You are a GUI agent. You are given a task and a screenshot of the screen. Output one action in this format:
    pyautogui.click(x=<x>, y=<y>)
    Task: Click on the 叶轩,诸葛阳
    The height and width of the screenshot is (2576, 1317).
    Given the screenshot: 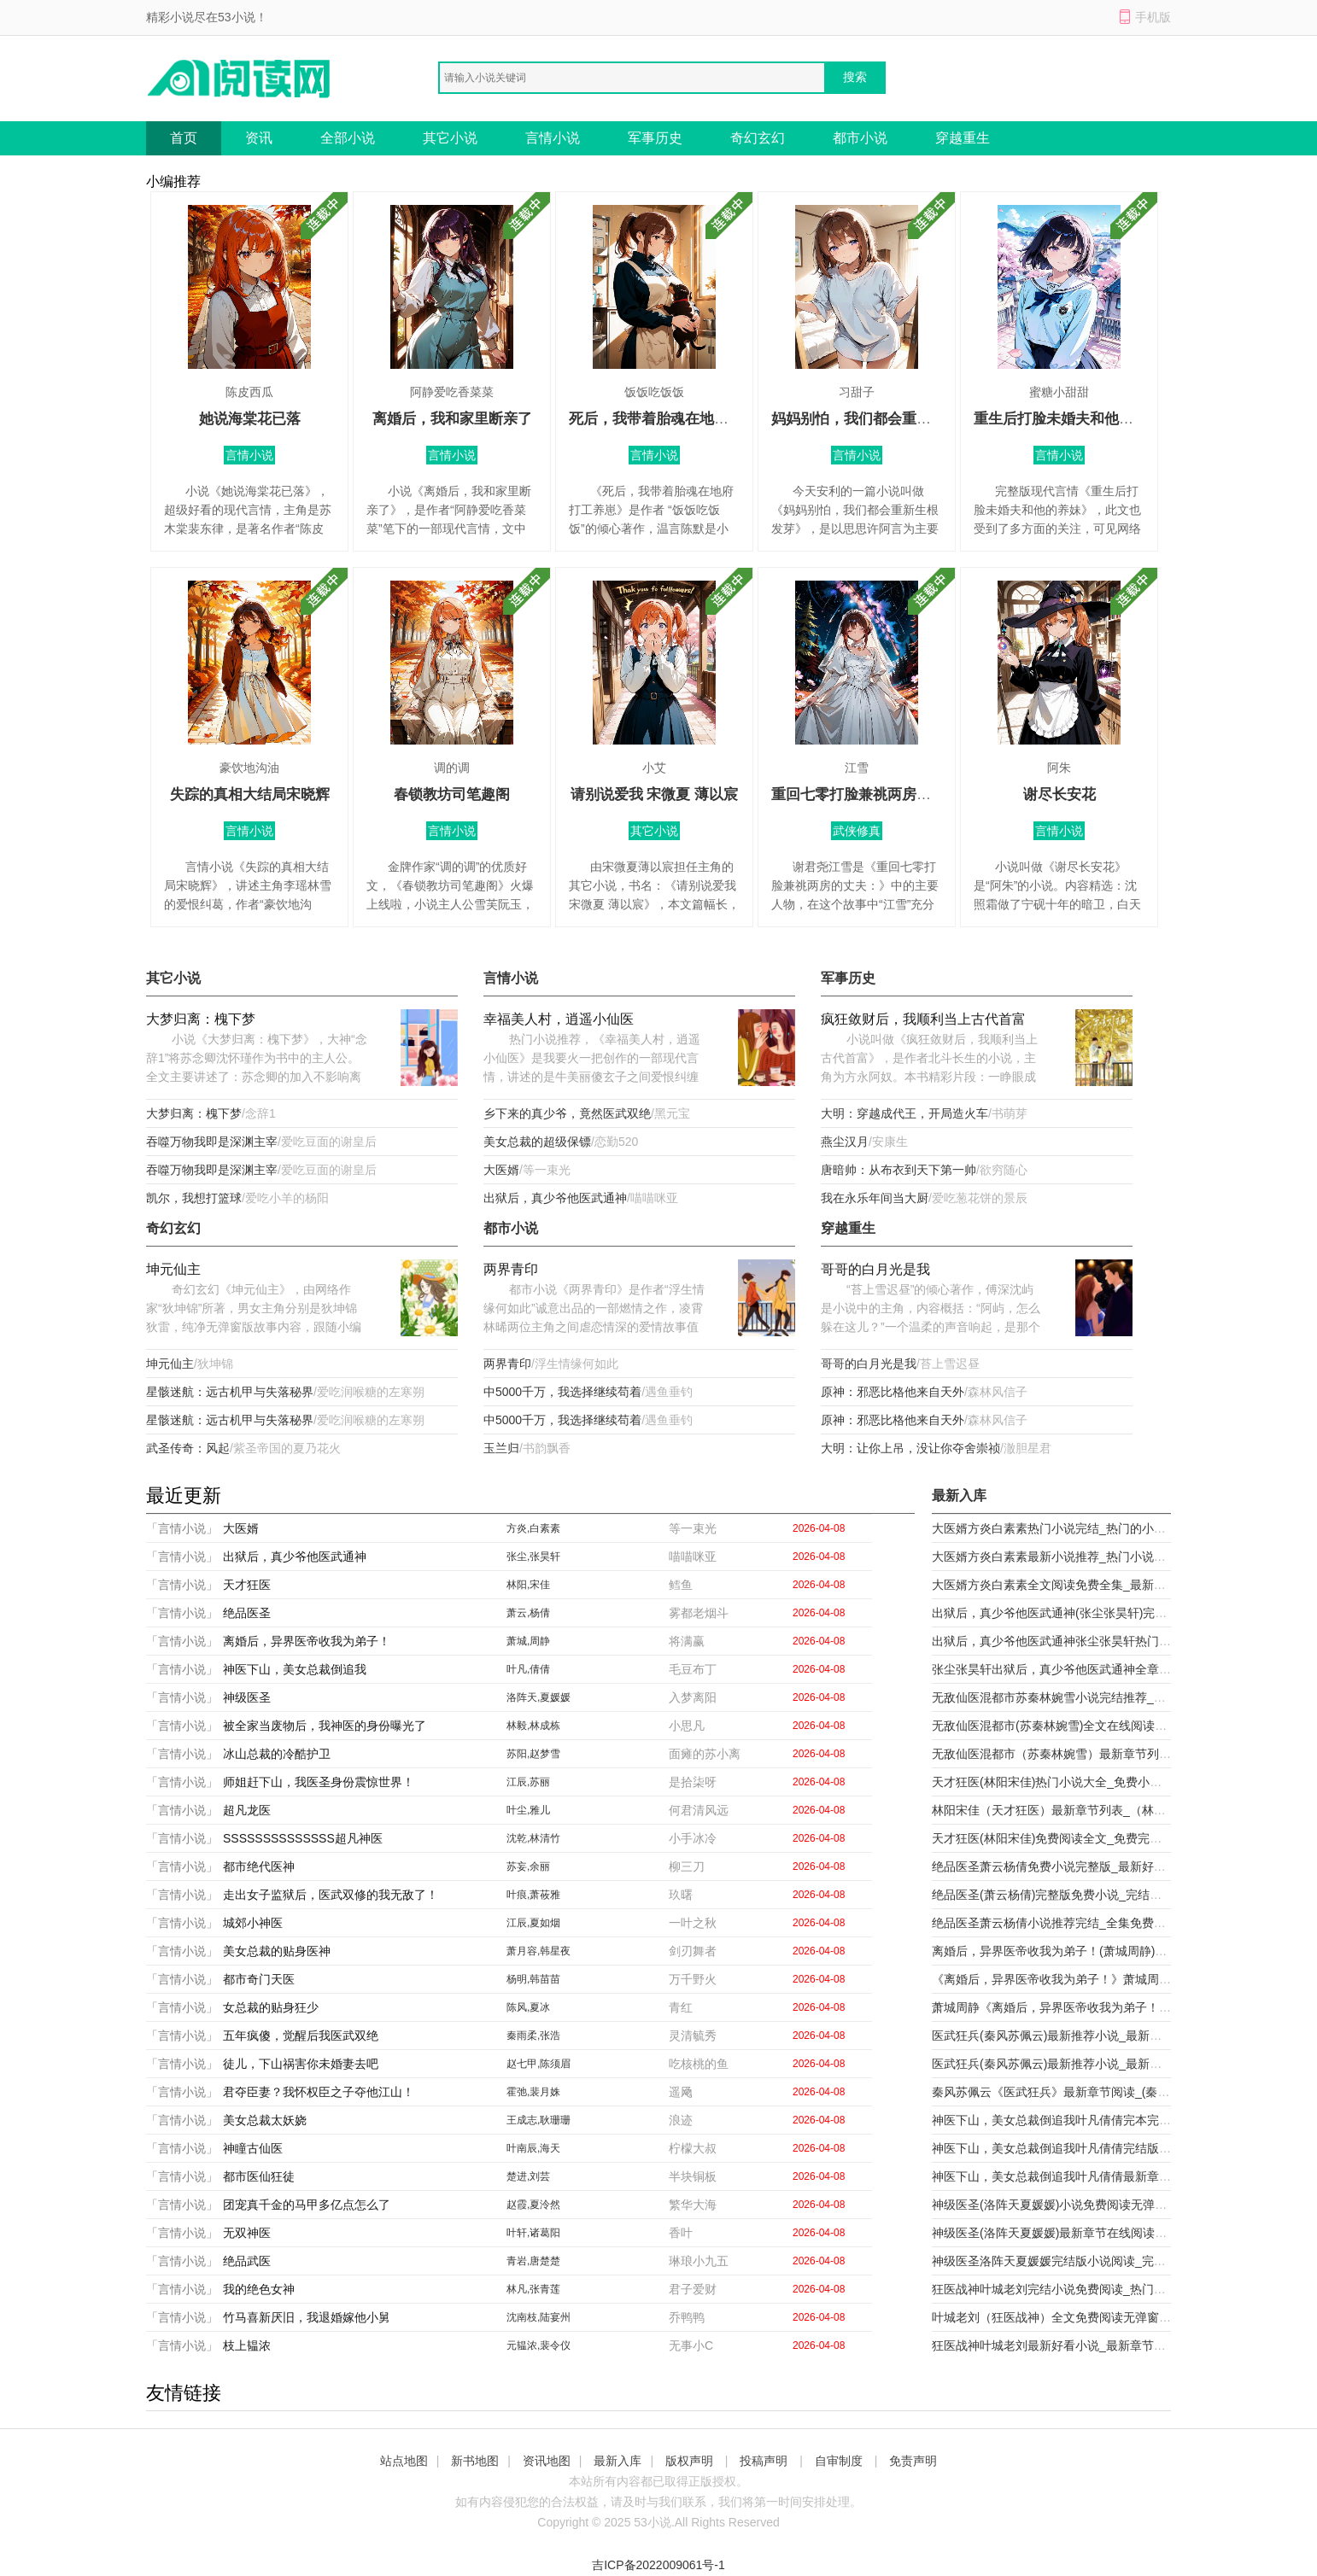 What is the action you would take?
    pyautogui.click(x=533, y=2233)
    